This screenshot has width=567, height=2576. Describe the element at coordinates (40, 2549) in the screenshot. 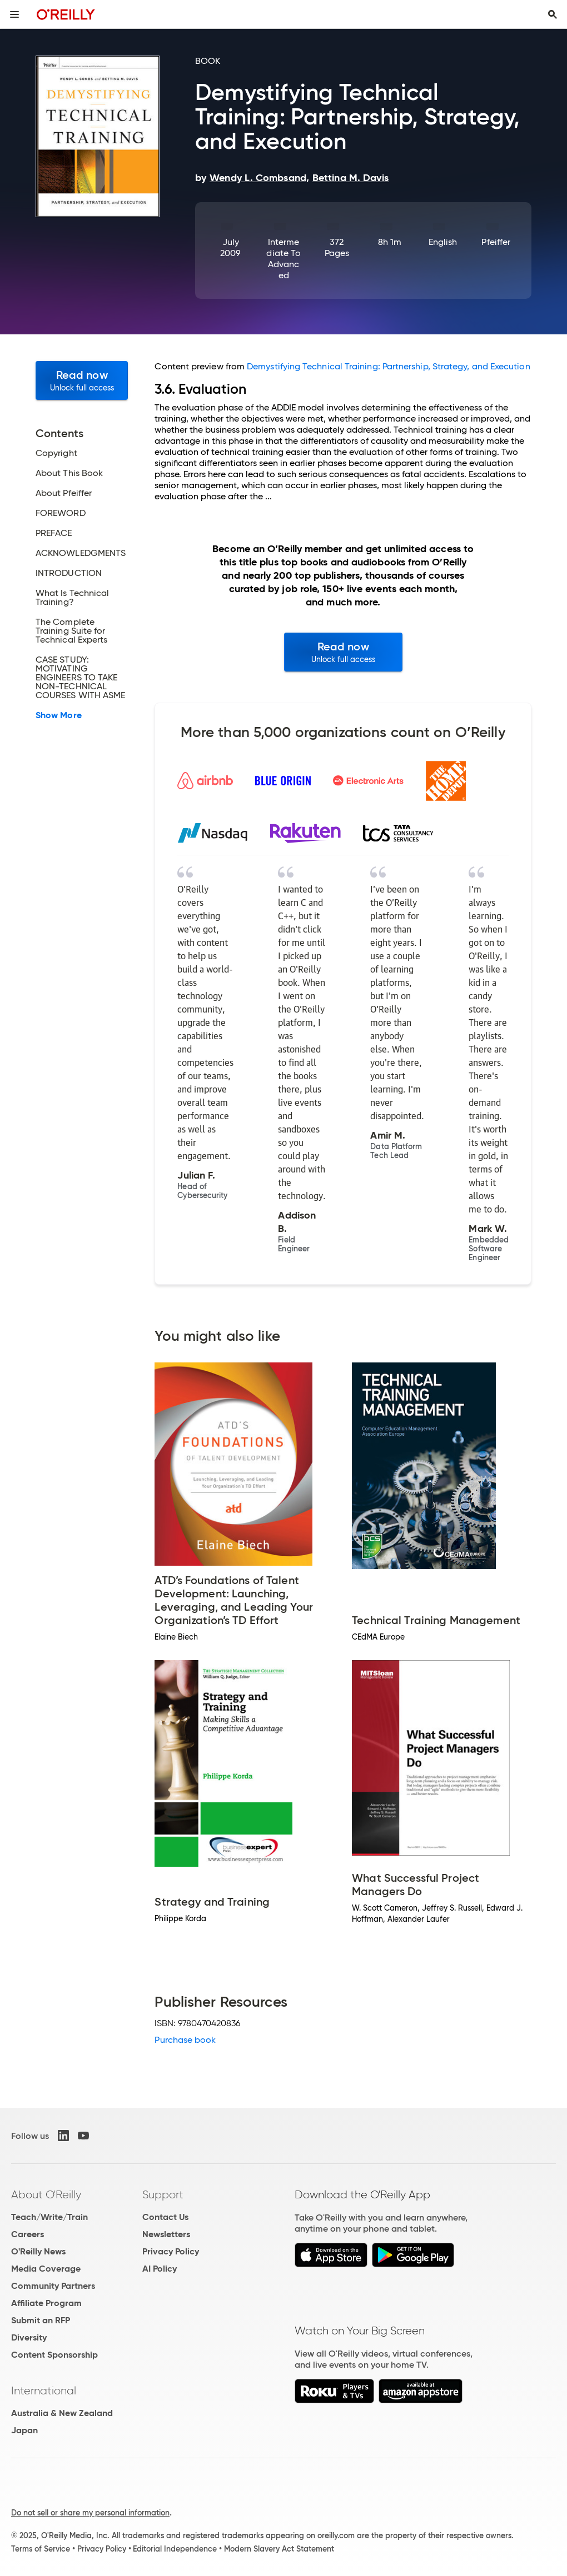

I see `Terms of Service` at that location.